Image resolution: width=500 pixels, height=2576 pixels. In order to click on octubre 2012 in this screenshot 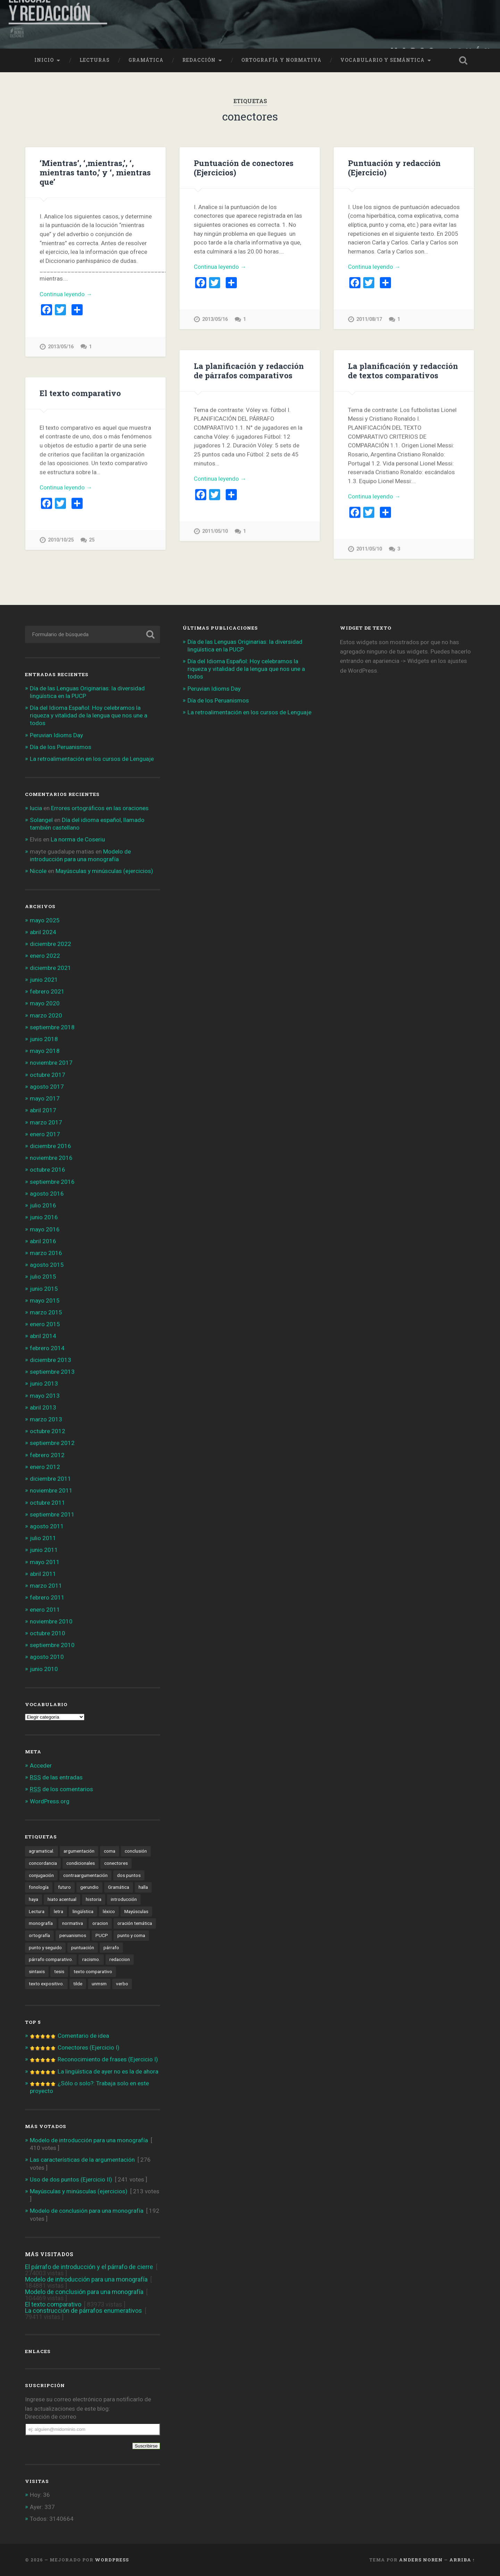, I will do `click(47, 1431)`.